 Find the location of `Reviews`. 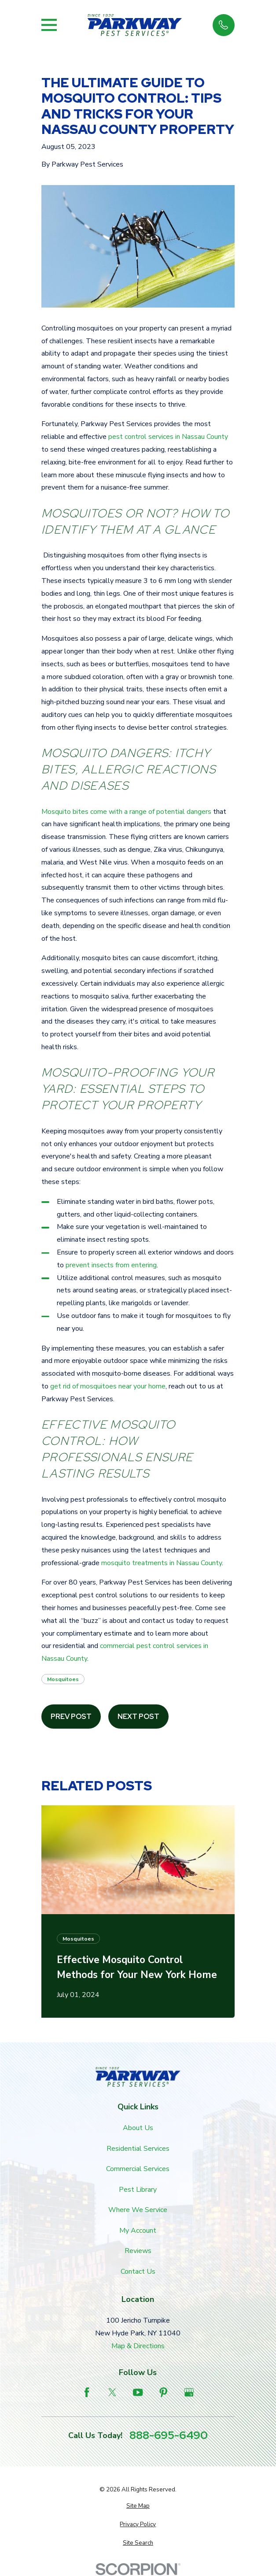

Reviews is located at coordinates (138, 2251).